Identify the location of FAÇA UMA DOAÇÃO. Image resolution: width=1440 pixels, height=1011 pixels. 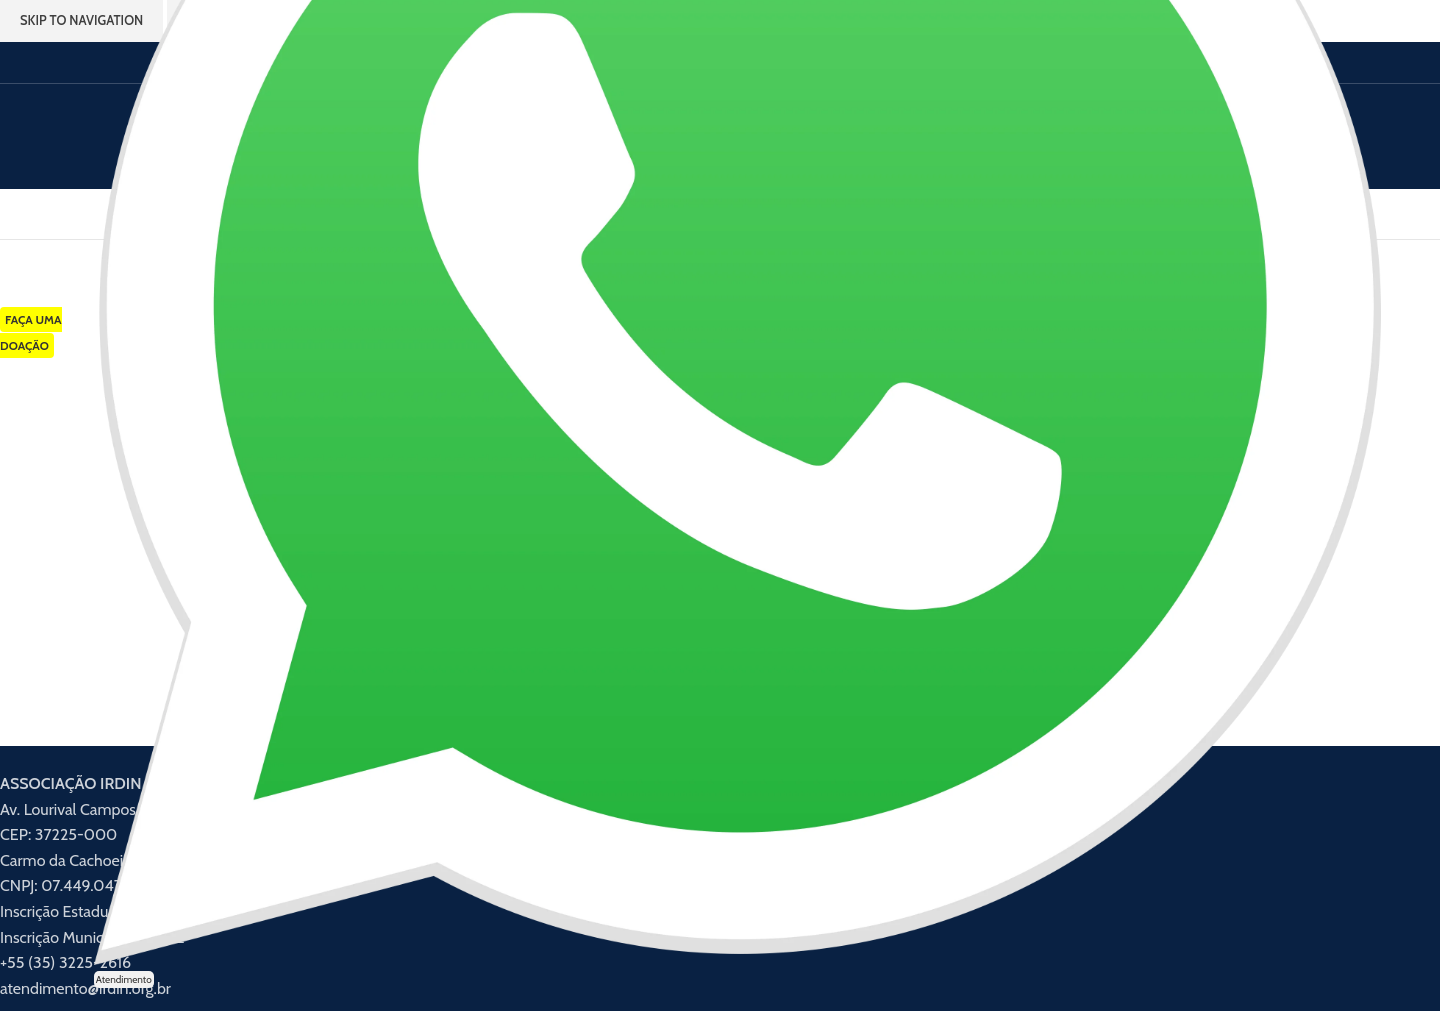
(31, 332).